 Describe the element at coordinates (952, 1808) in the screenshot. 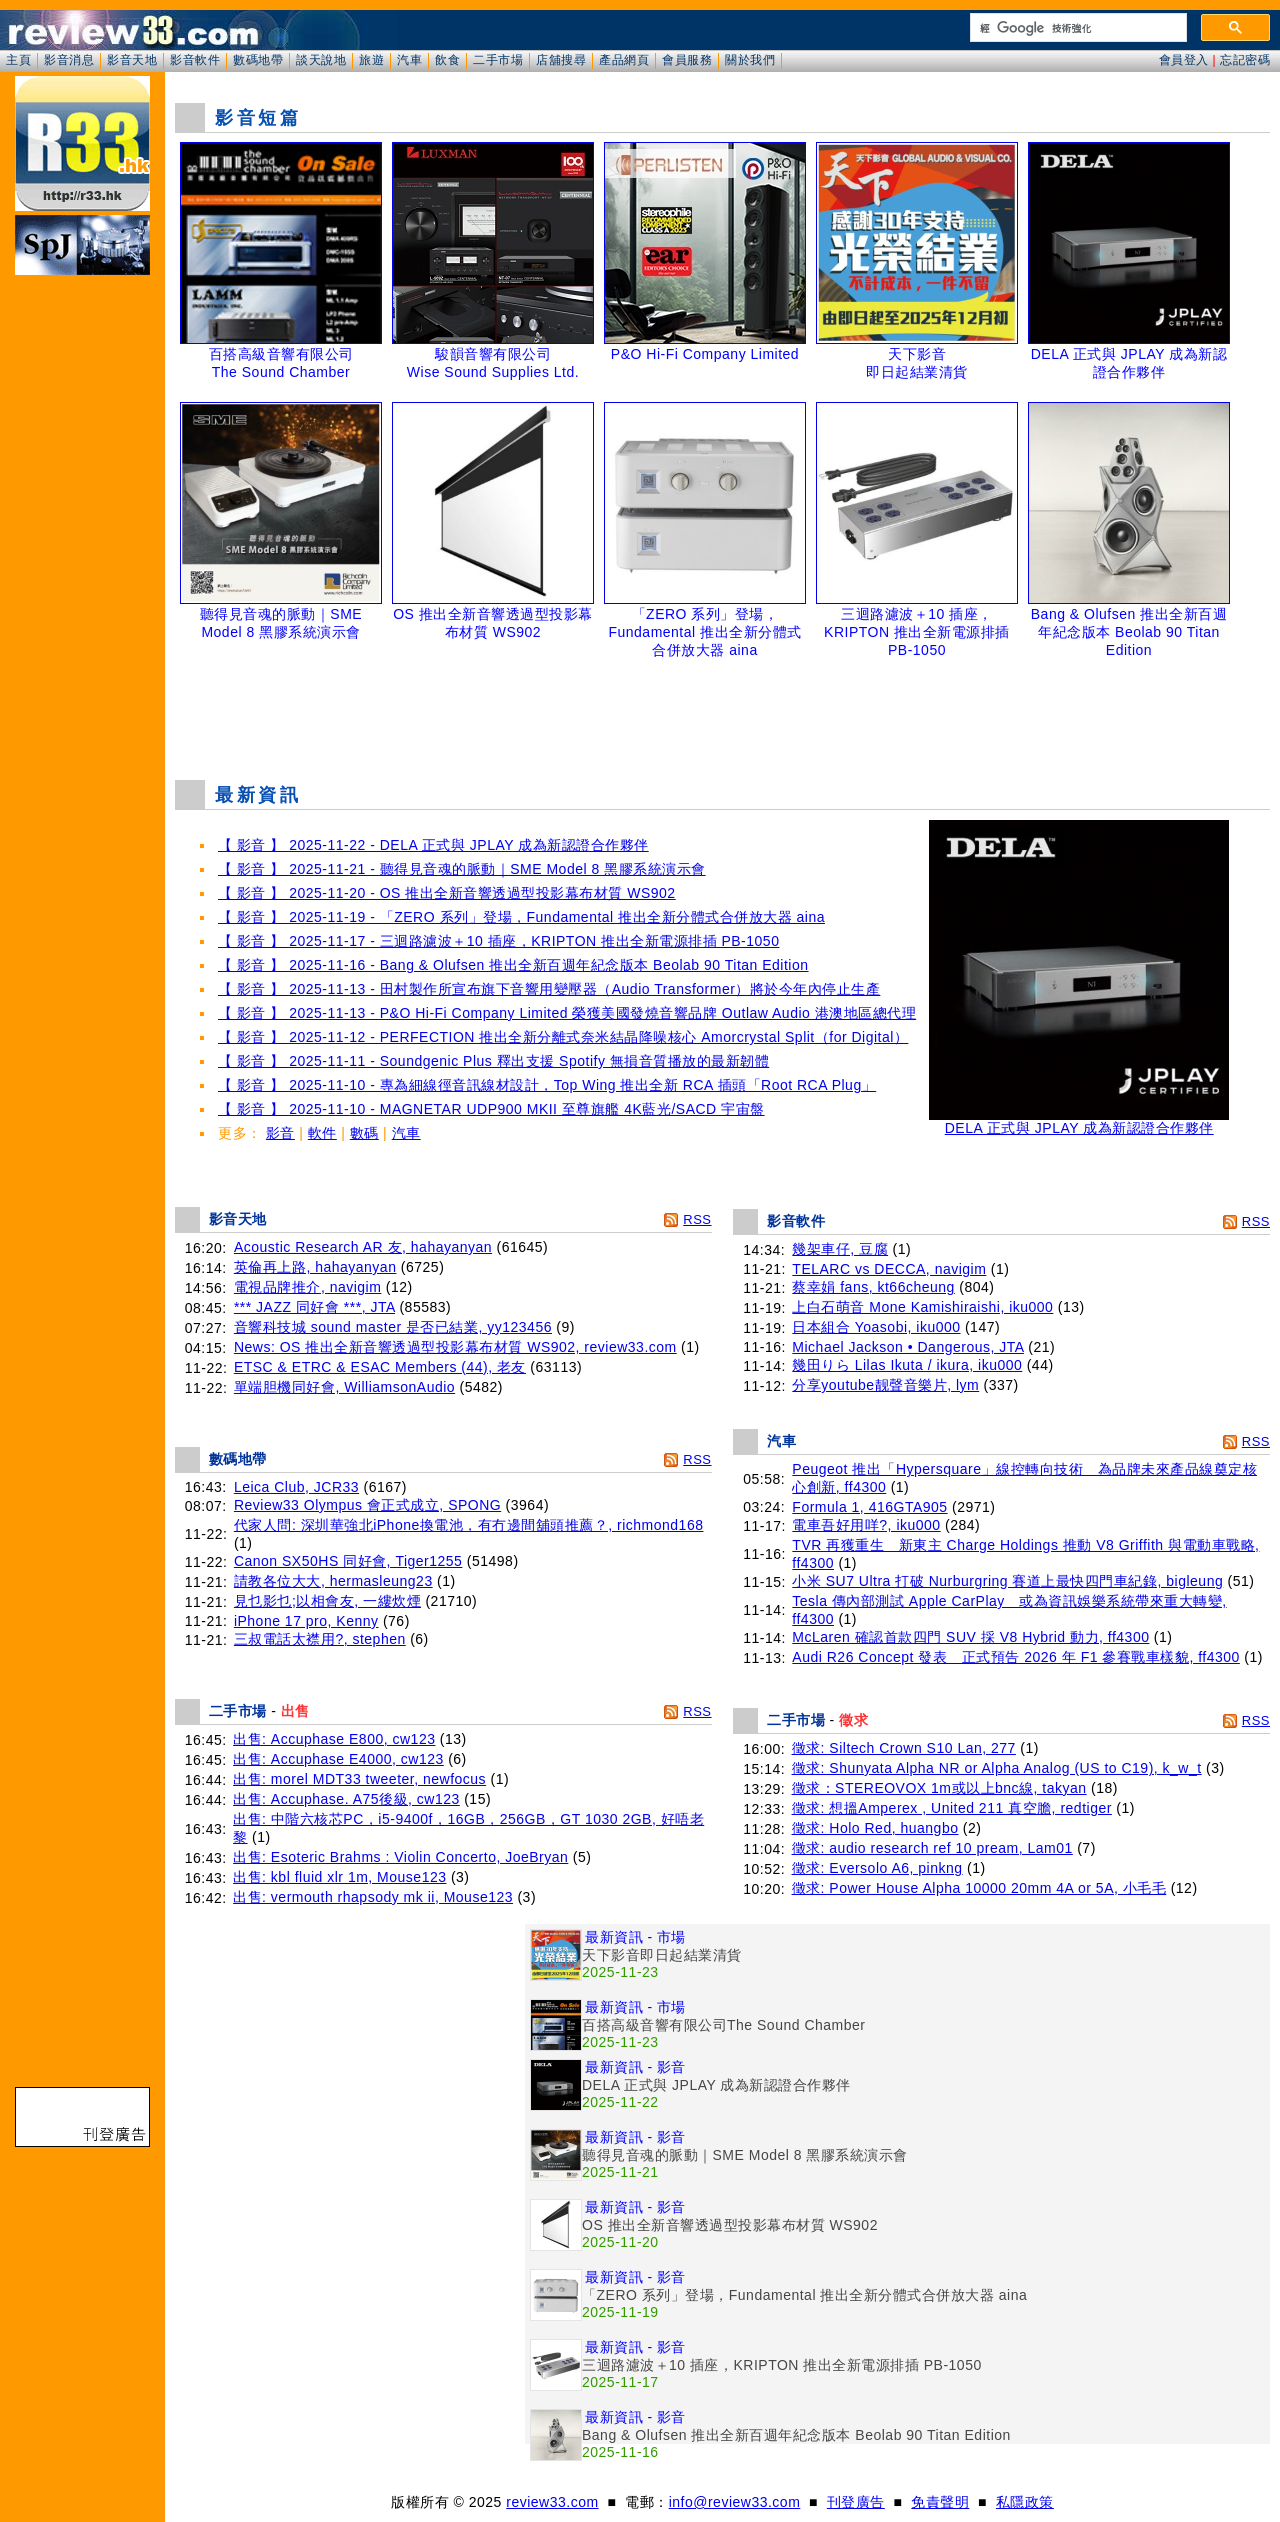

I see `徵求: 想搵Amperex , United 211 真空膽, redtiger` at that location.